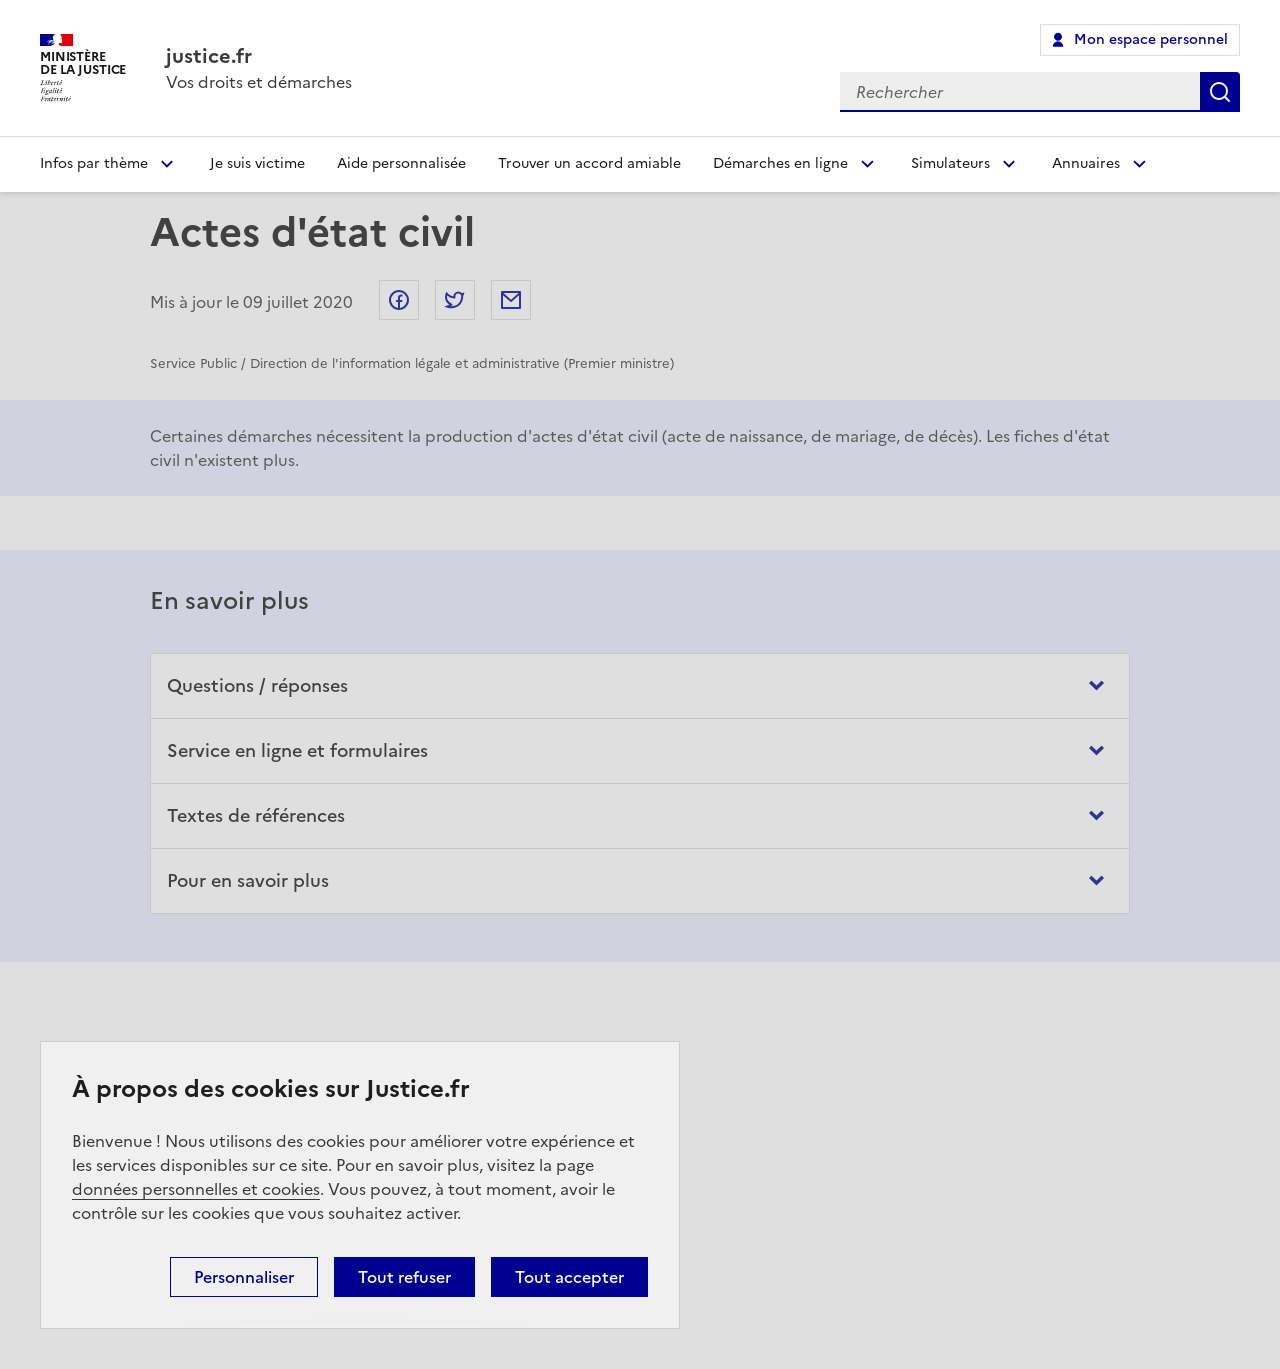 The image size is (1280, 1369). Describe the element at coordinates (589, 163) in the screenshot. I see `Trouver un accord amiable` at that location.